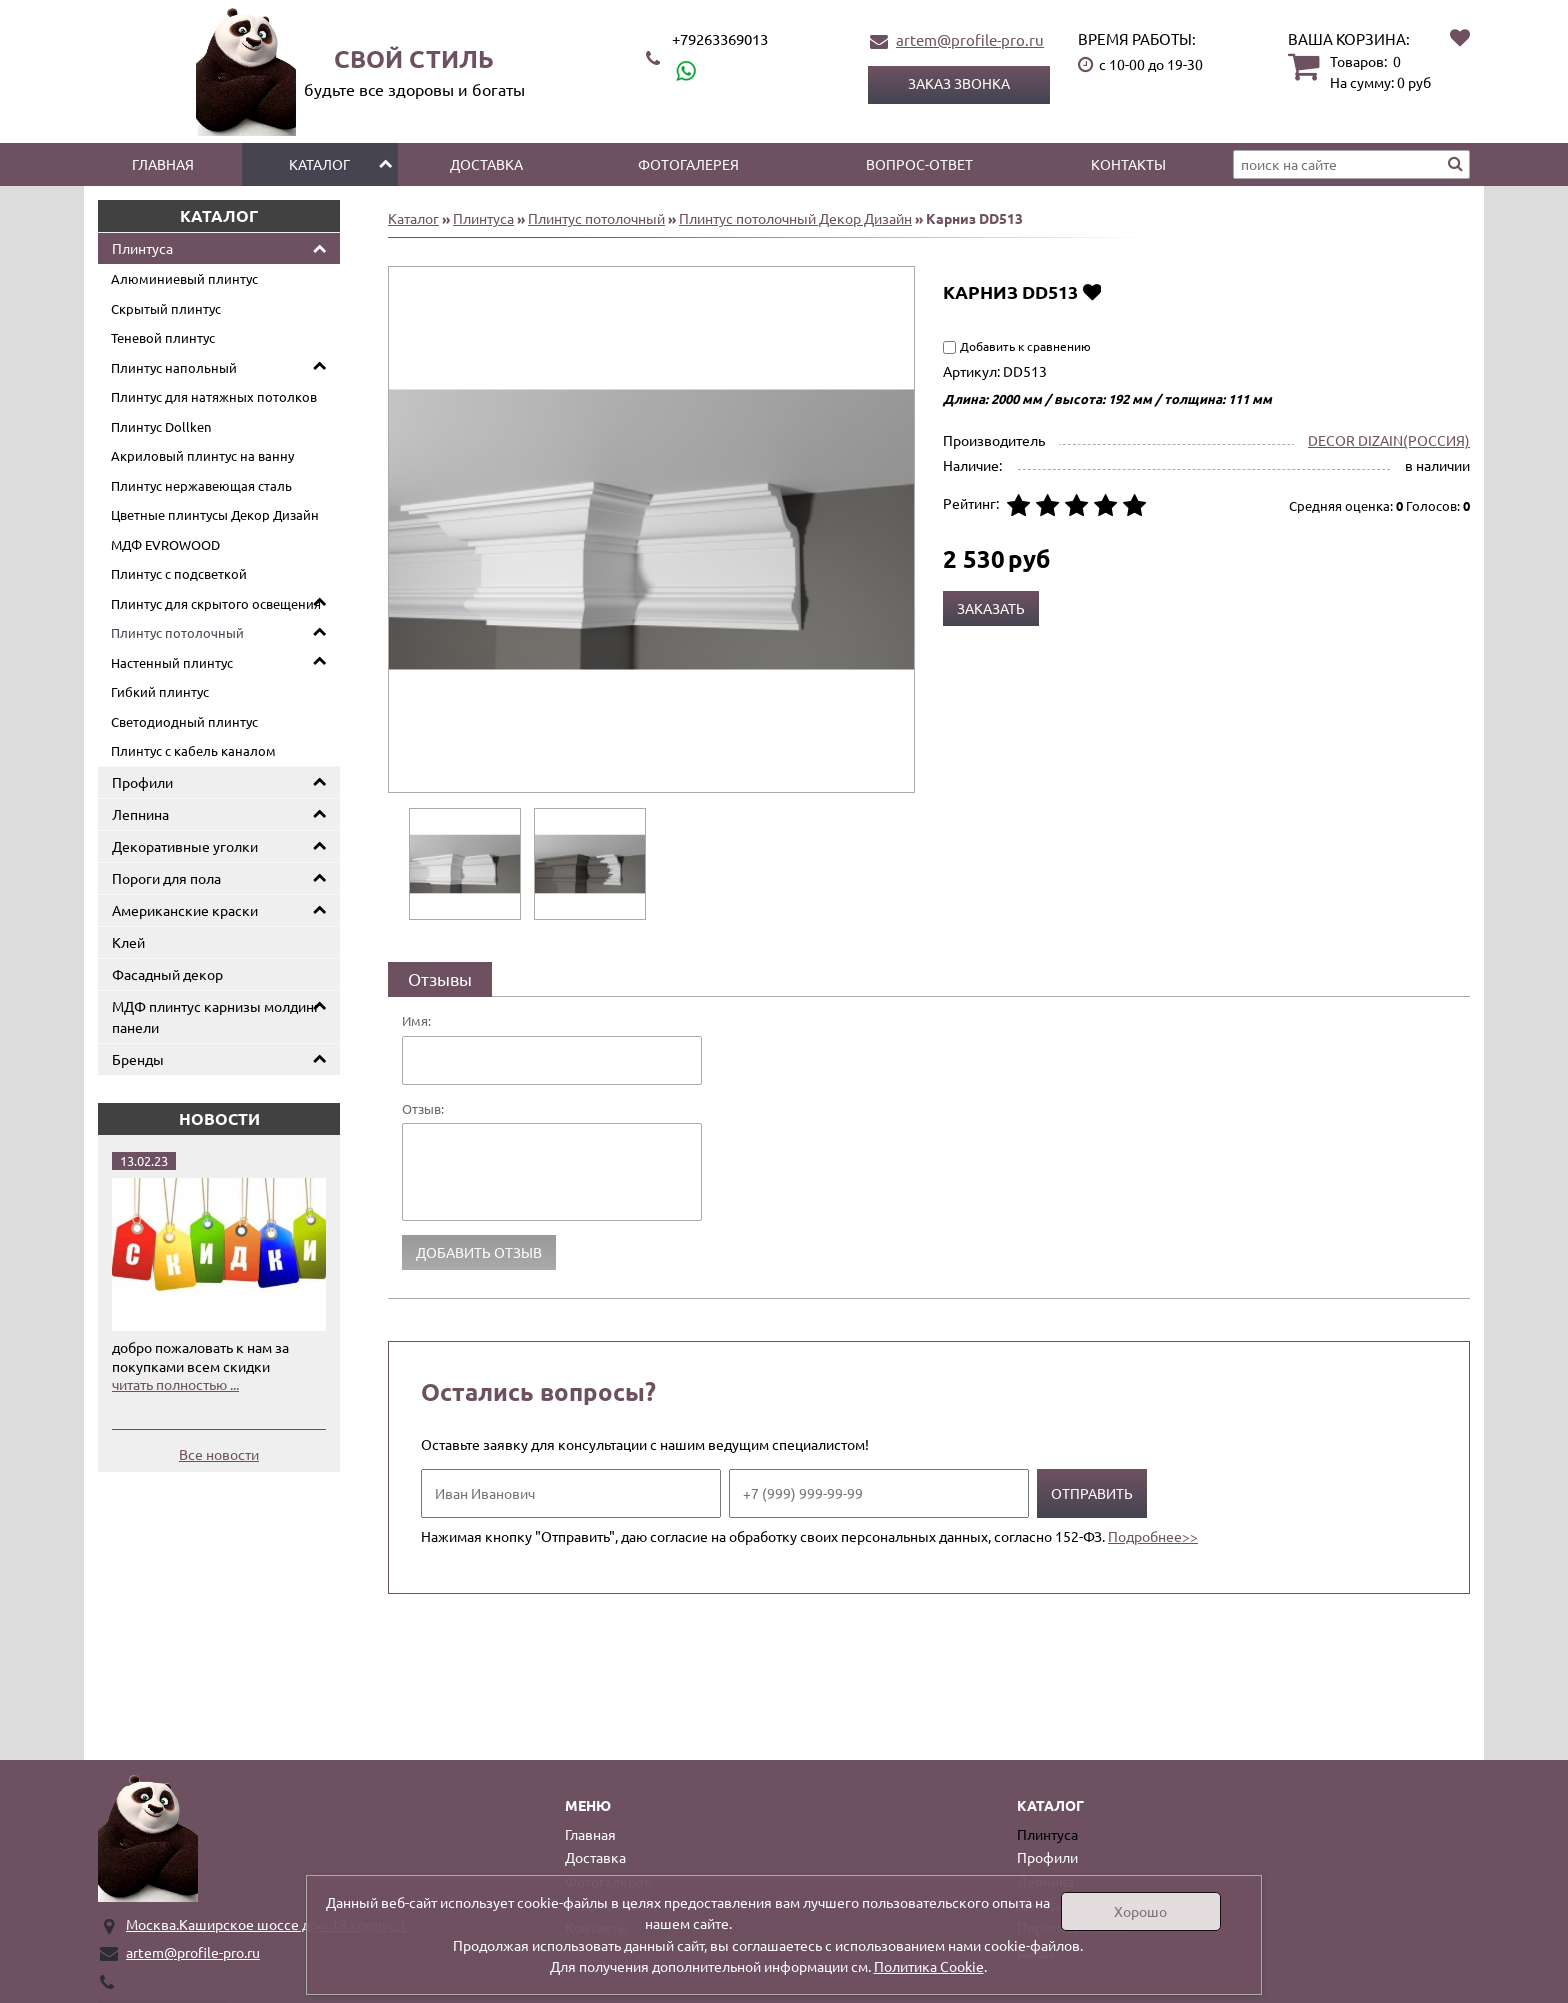 Image resolution: width=1568 pixels, height=2003 pixels. I want to click on МДФ плинтус карнизы молдинг панели, so click(216, 1016).